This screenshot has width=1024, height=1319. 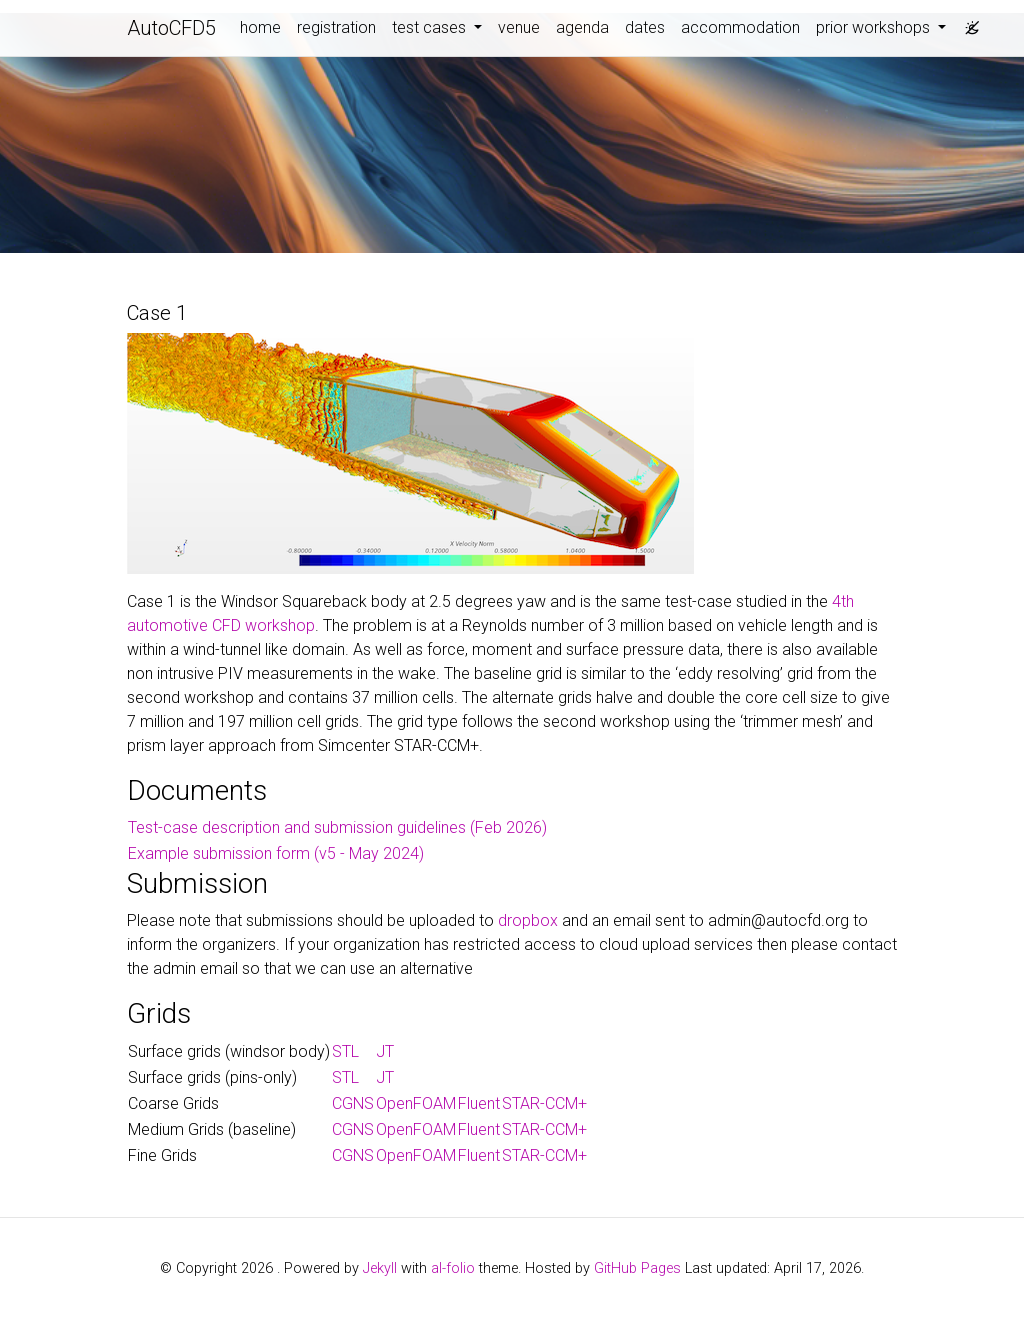 I want to click on JT, so click(x=385, y=1051).